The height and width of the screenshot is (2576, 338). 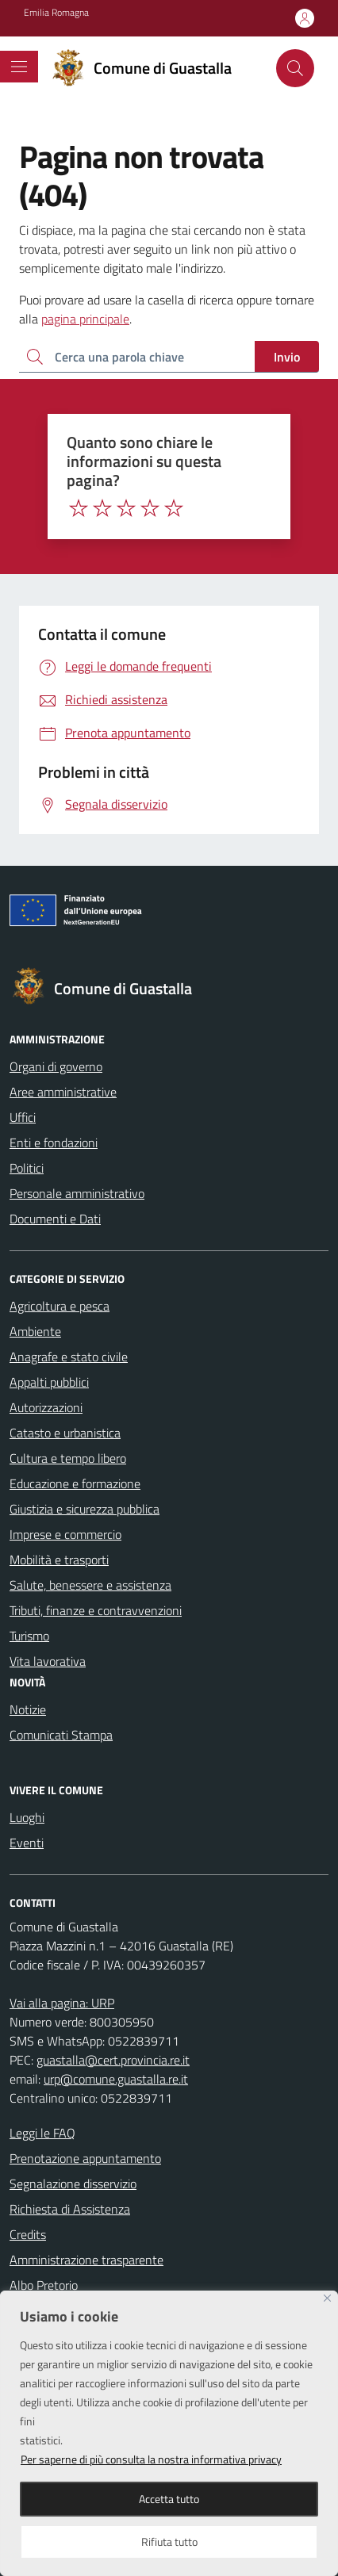 I want to click on Cultura e tempo libero, so click(x=68, y=1458).